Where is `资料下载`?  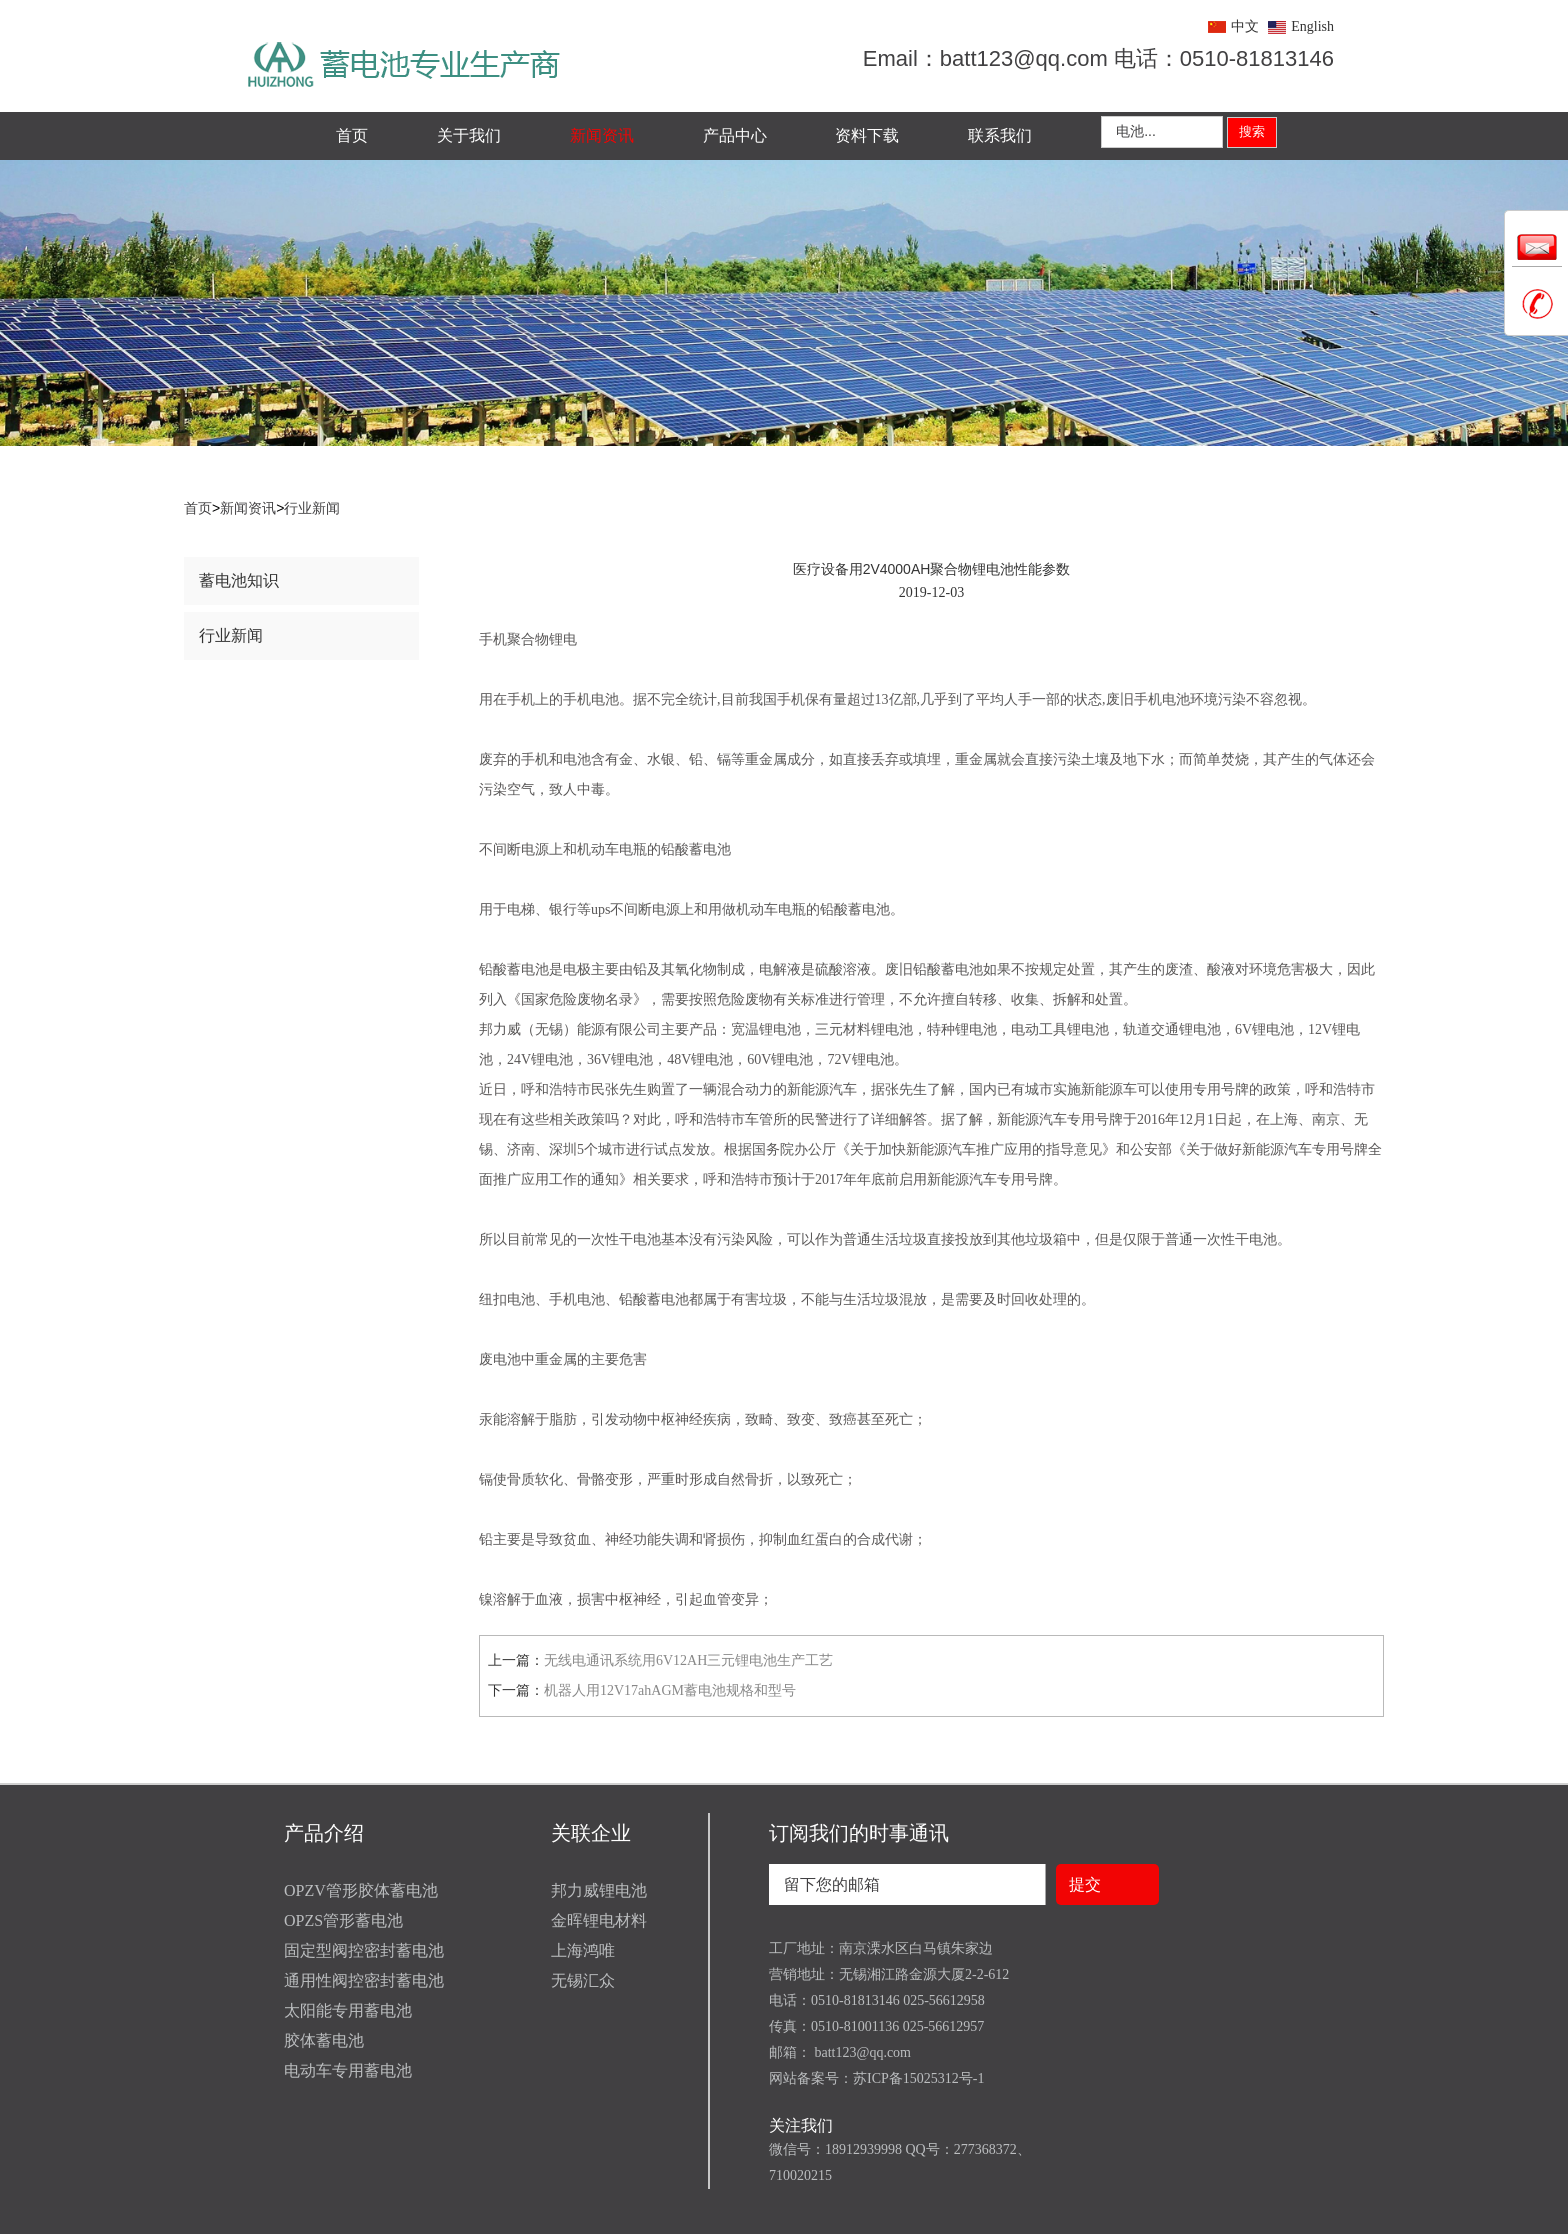 资料下载 is located at coordinates (867, 135).